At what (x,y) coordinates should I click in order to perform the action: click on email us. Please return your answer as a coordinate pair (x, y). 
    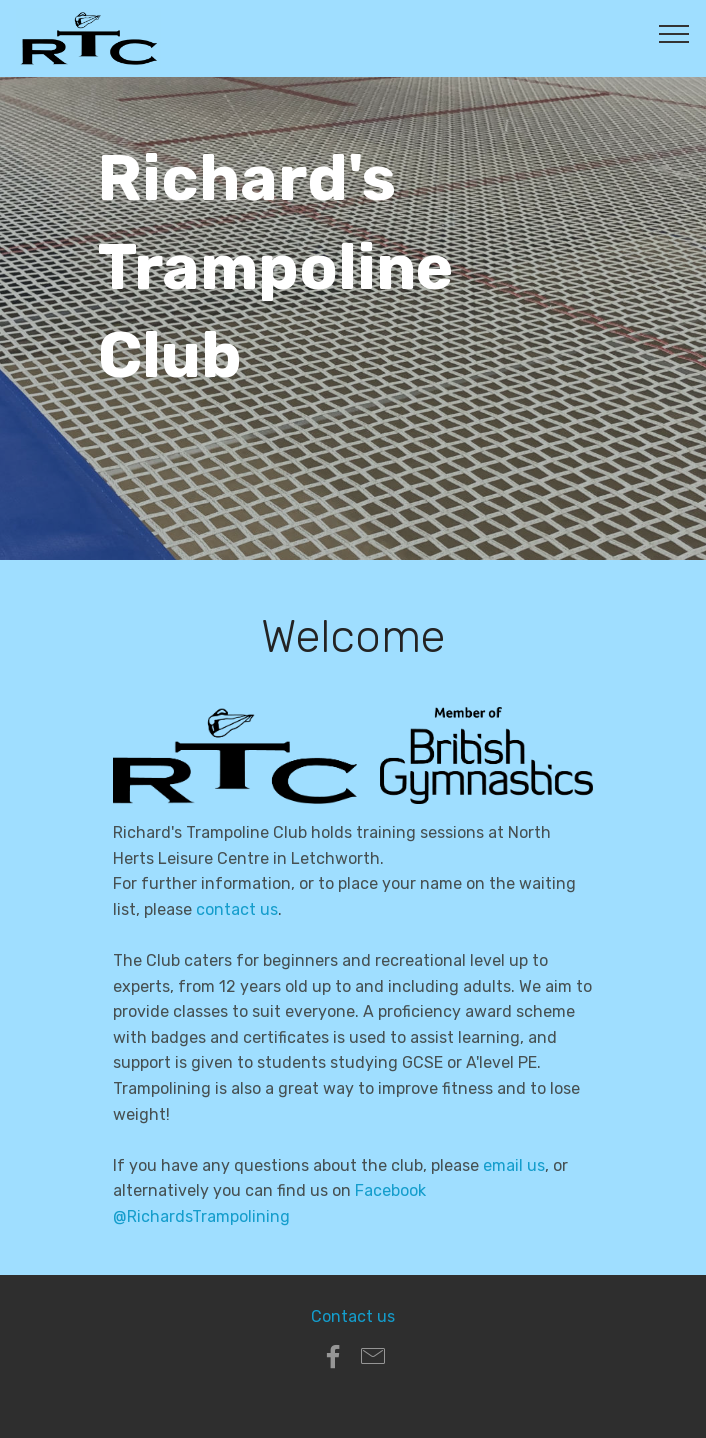
    Looking at the image, I should click on (514, 1165).